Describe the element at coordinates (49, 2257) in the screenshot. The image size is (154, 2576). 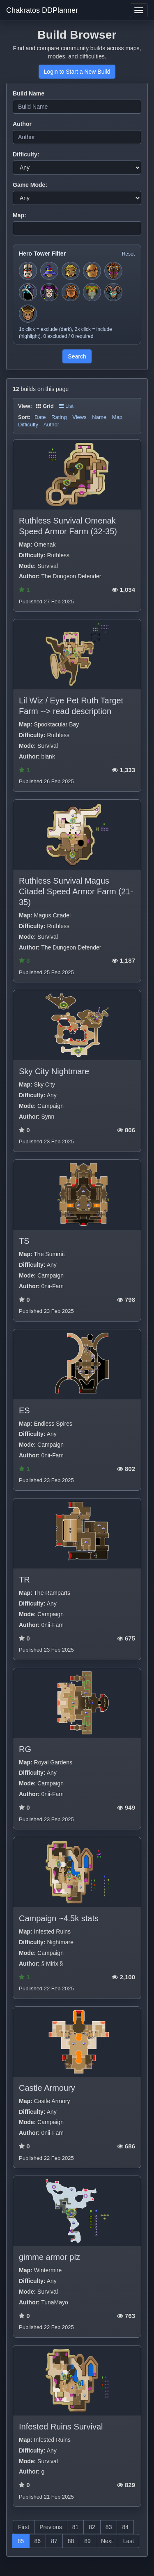
I see `gimme armor plz` at that location.